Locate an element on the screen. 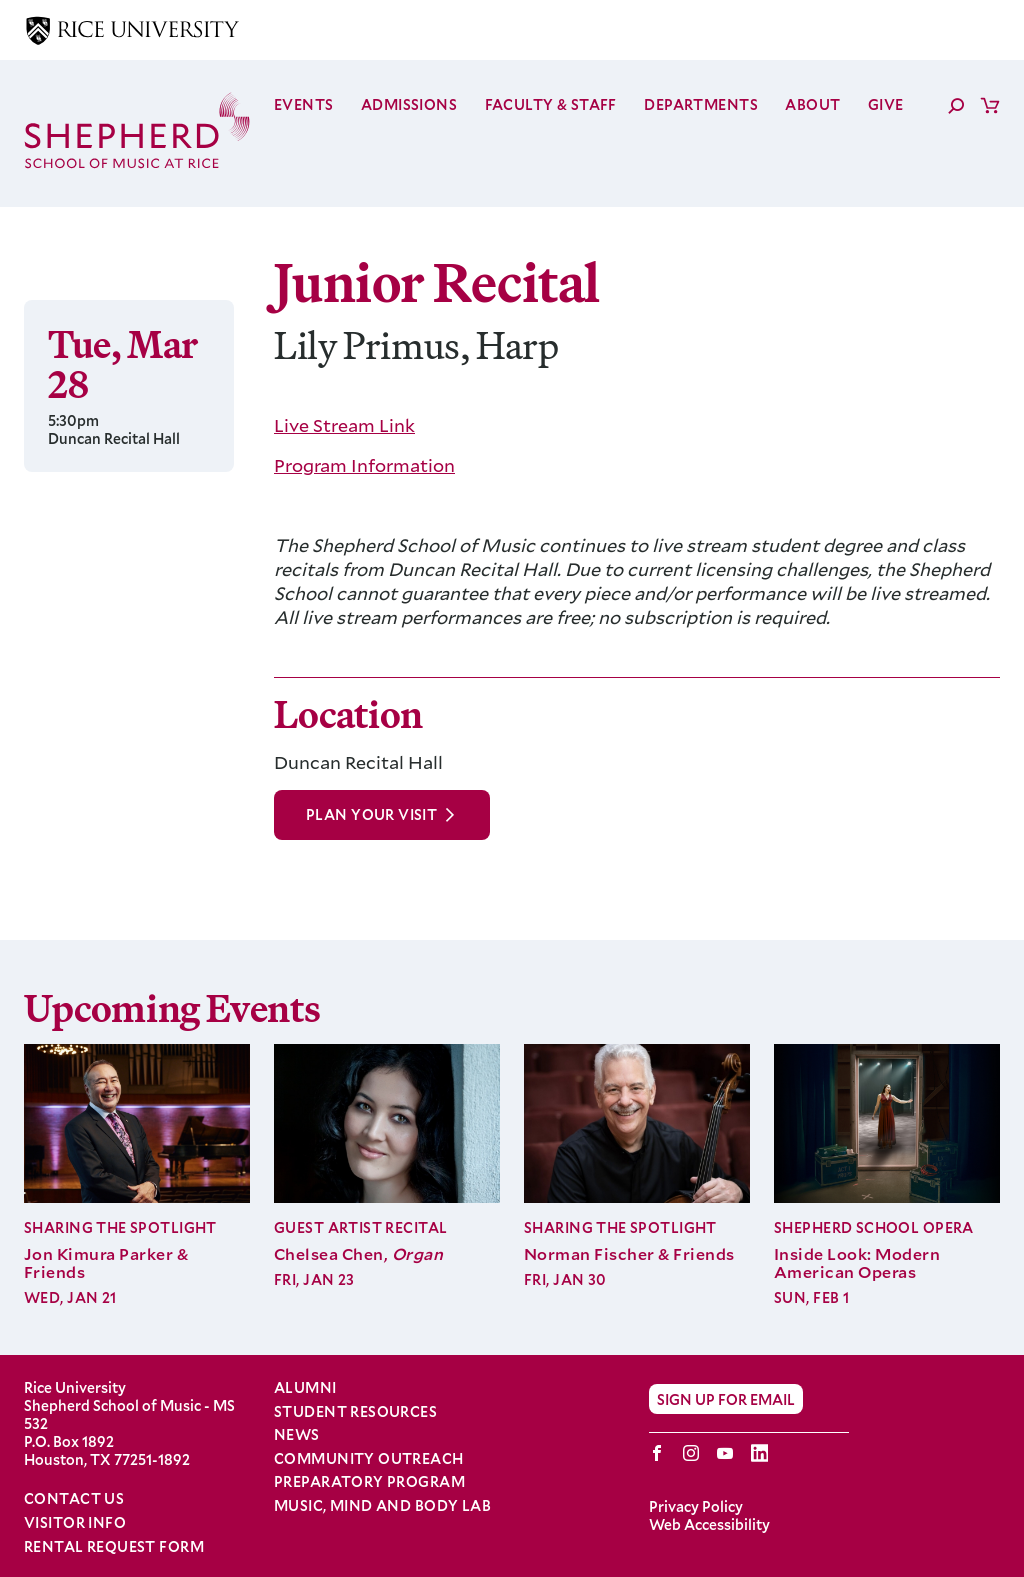 The image size is (1024, 1577). News is located at coordinates (297, 1435).